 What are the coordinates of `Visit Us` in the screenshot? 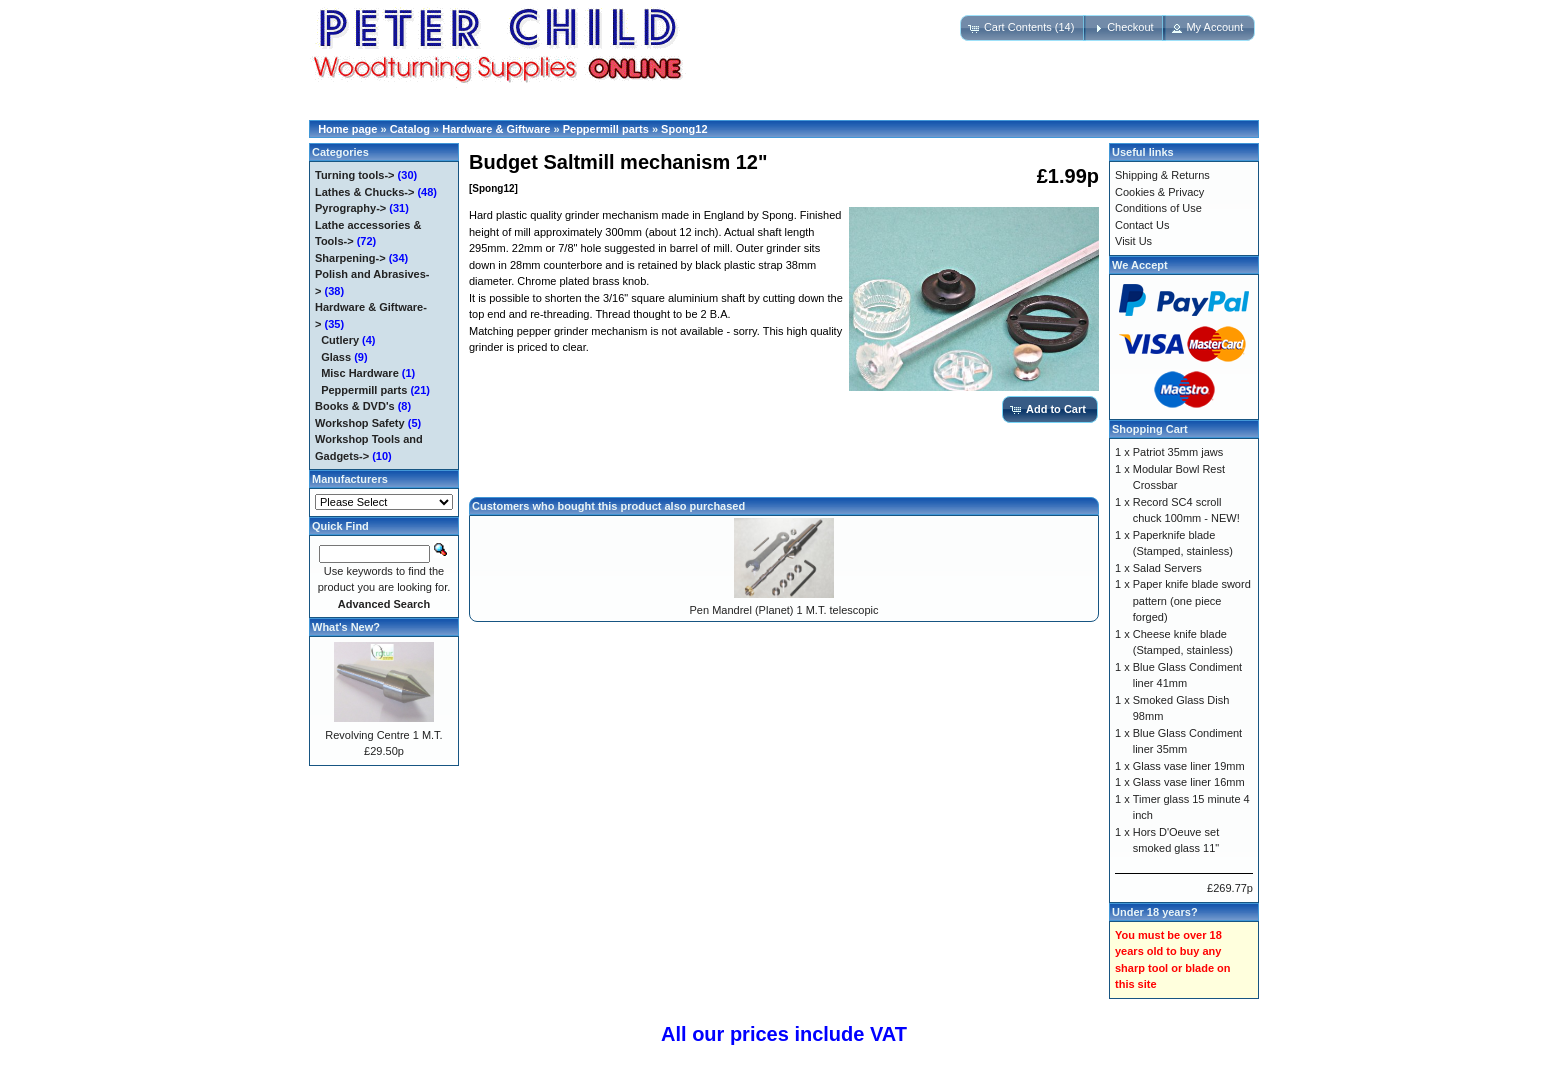 It's located at (1133, 241).